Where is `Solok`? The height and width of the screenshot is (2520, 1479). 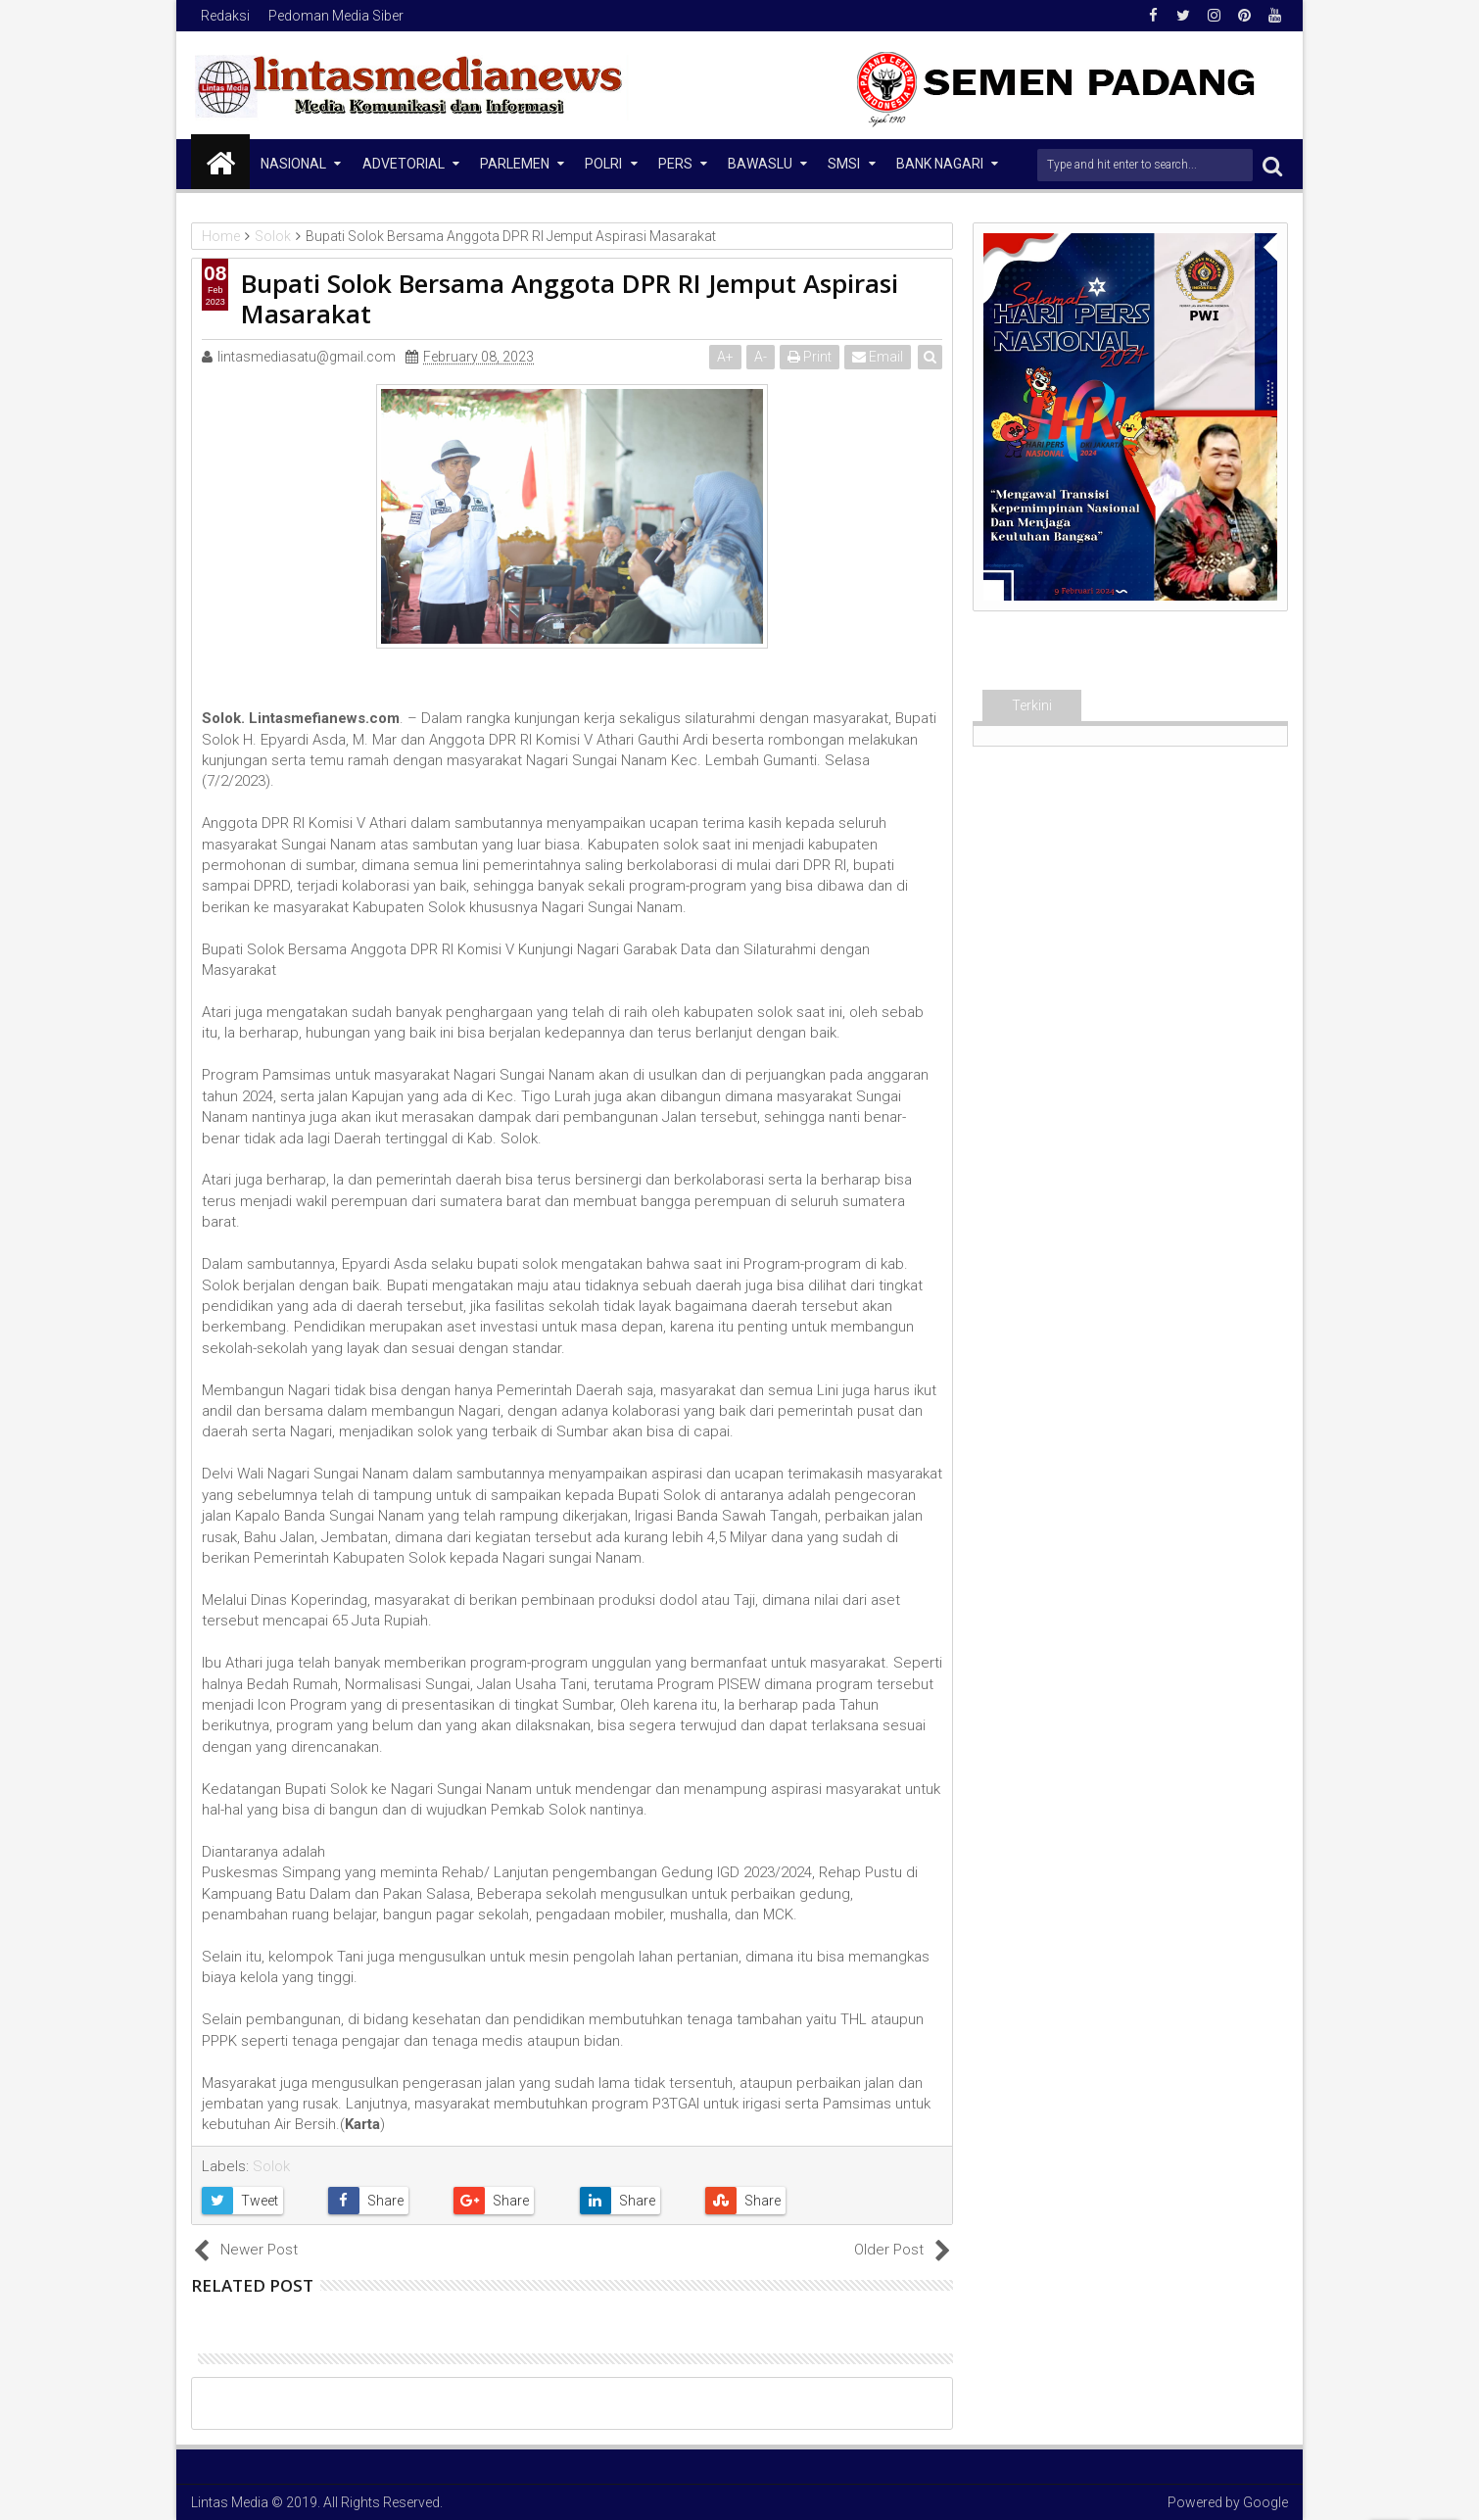
Solok is located at coordinates (271, 2166).